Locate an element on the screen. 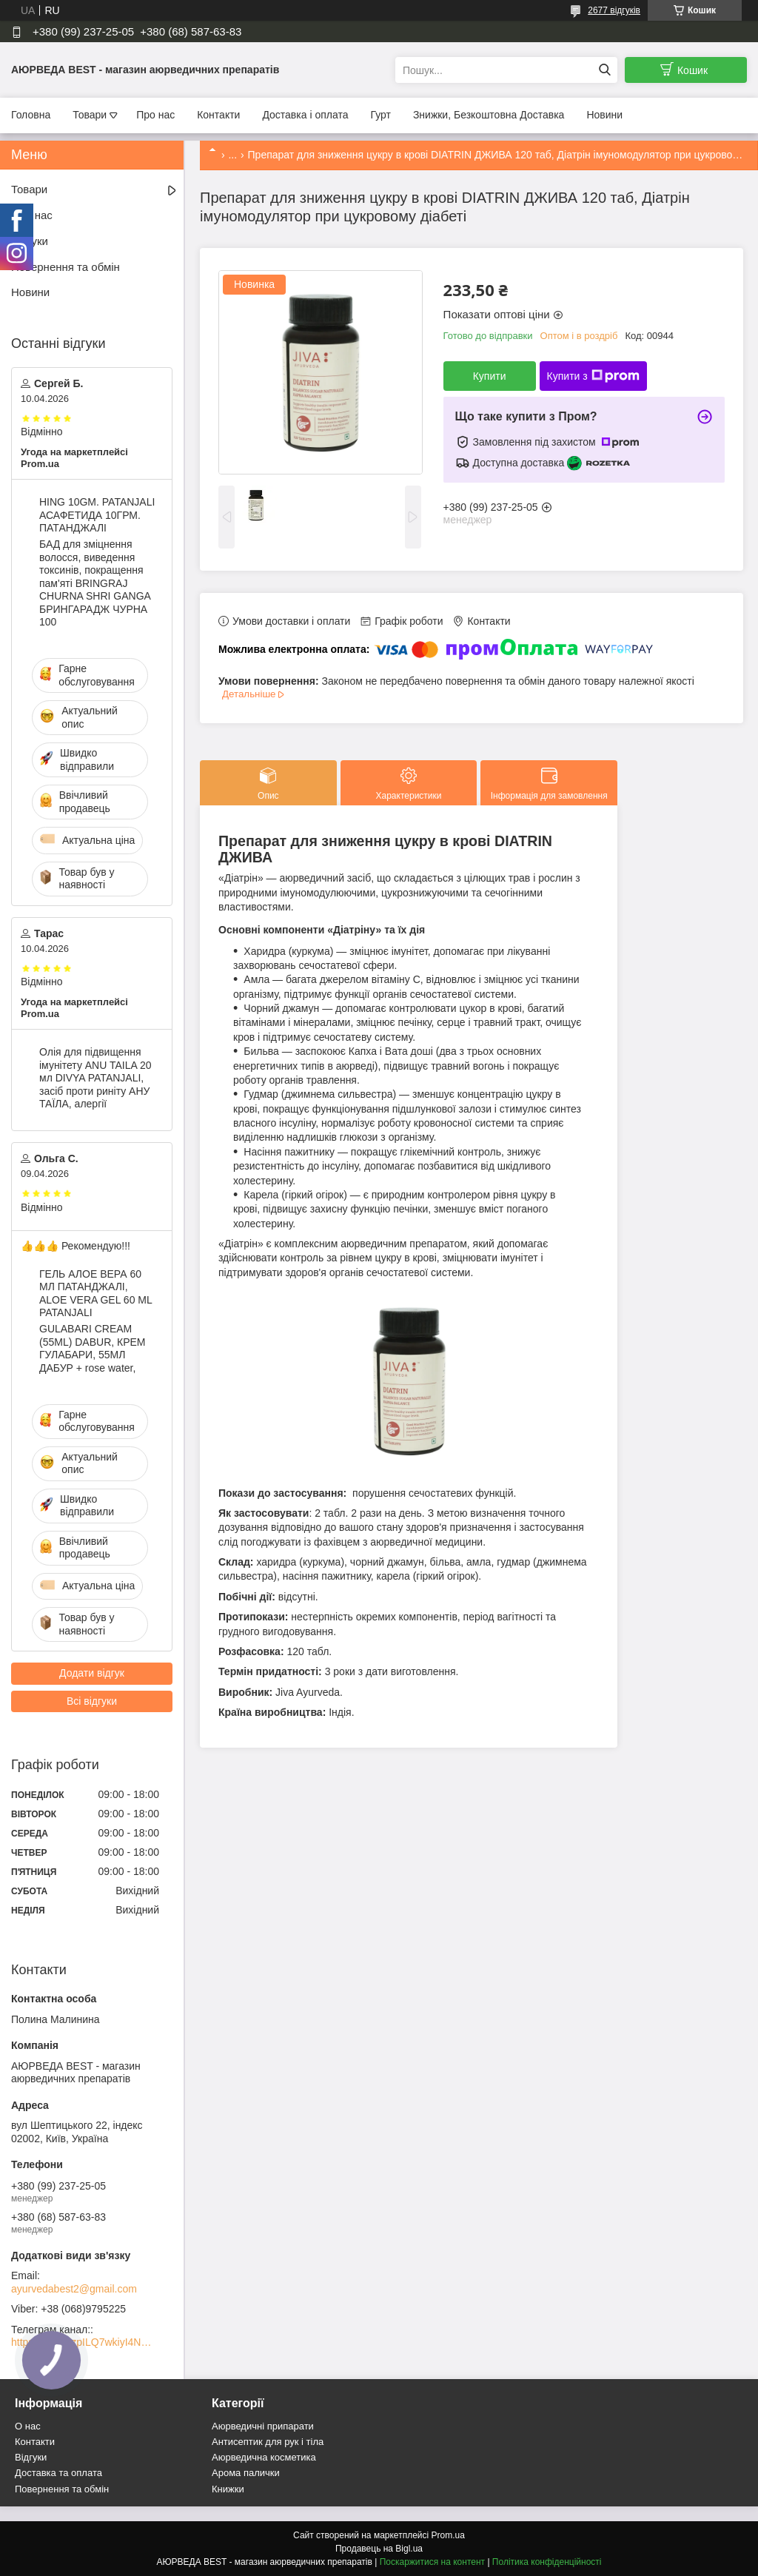 This screenshot has height=2576, width=758. Додати відгук is located at coordinates (91, 1673).